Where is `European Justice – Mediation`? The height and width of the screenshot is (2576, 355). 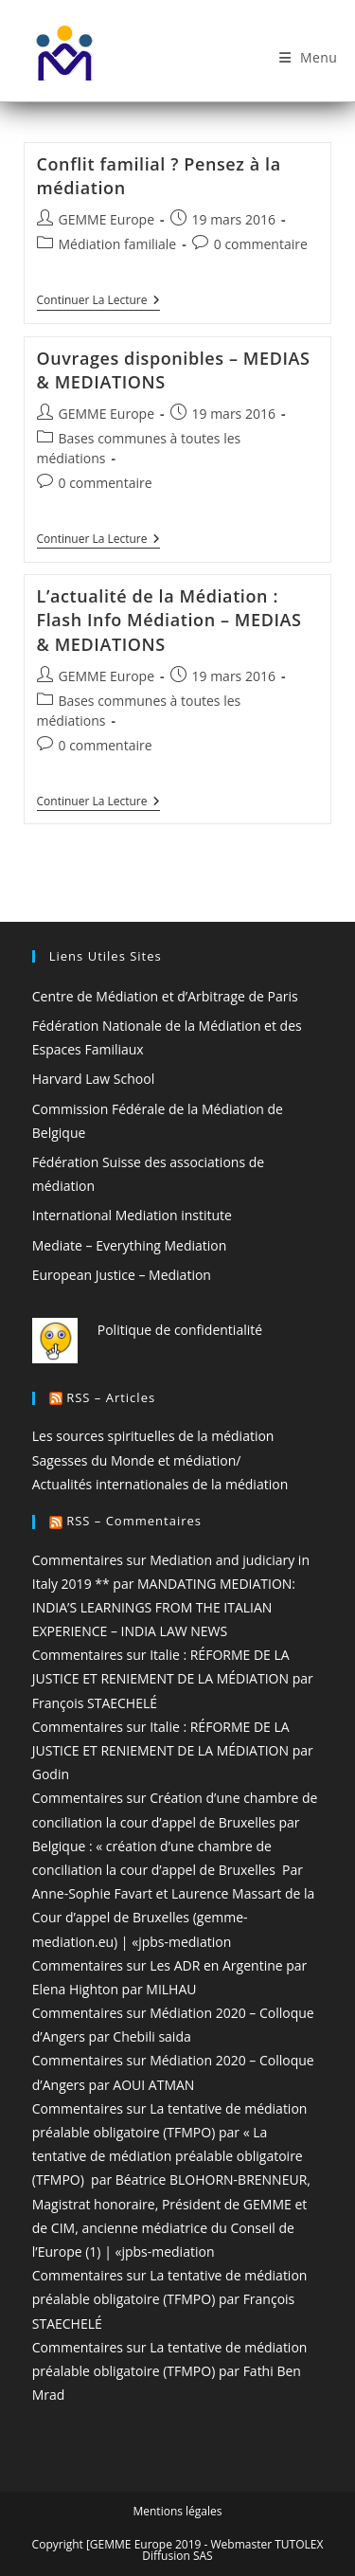
European Justice – Mediation is located at coordinates (121, 1275).